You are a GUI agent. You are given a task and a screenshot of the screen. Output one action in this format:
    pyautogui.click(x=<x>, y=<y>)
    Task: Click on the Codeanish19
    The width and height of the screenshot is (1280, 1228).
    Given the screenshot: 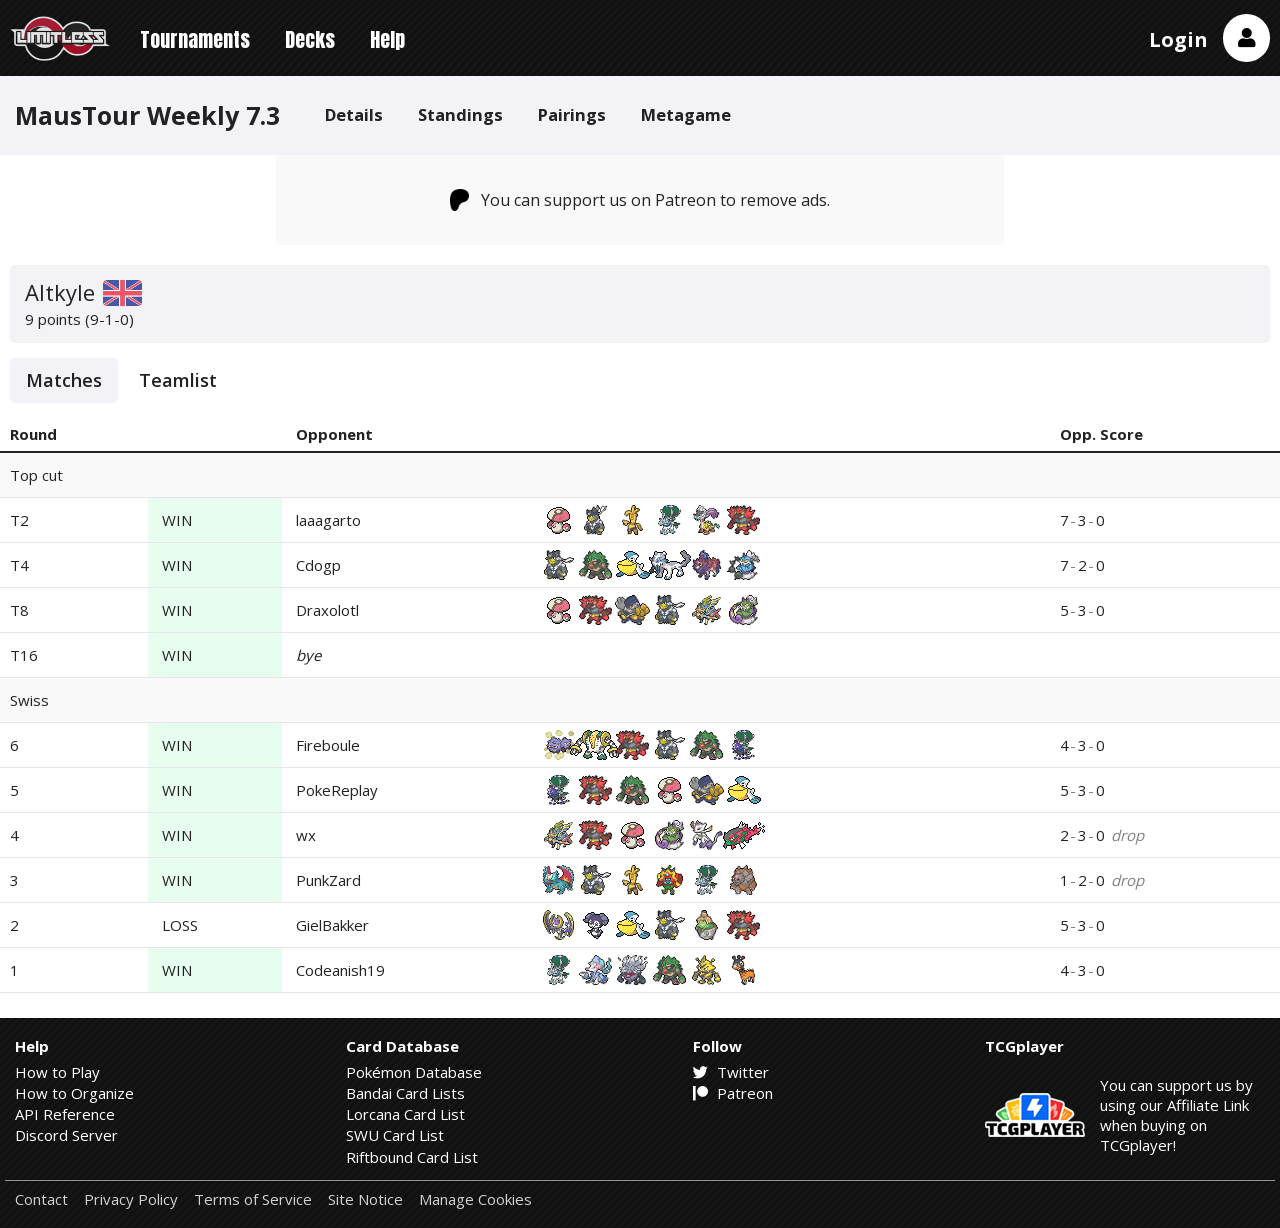 What is the action you would take?
    pyautogui.click(x=340, y=970)
    